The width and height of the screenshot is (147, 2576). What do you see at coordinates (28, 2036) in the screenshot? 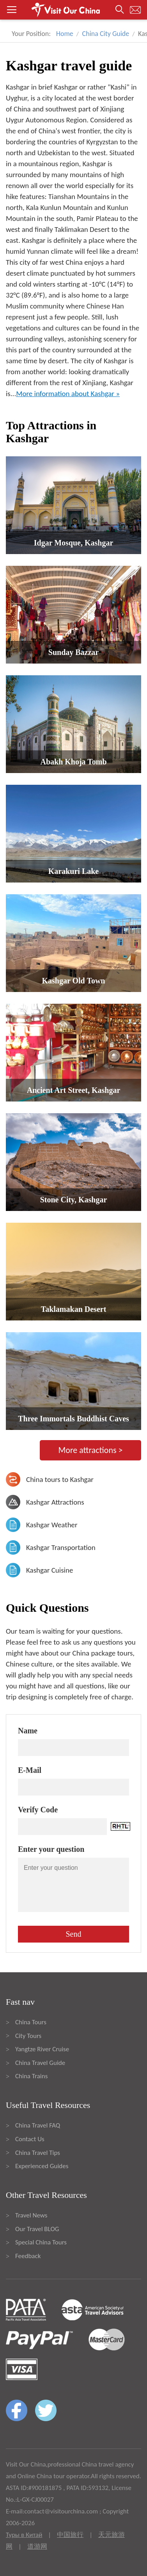
I see `City Tours` at bounding box center [28, 2036].